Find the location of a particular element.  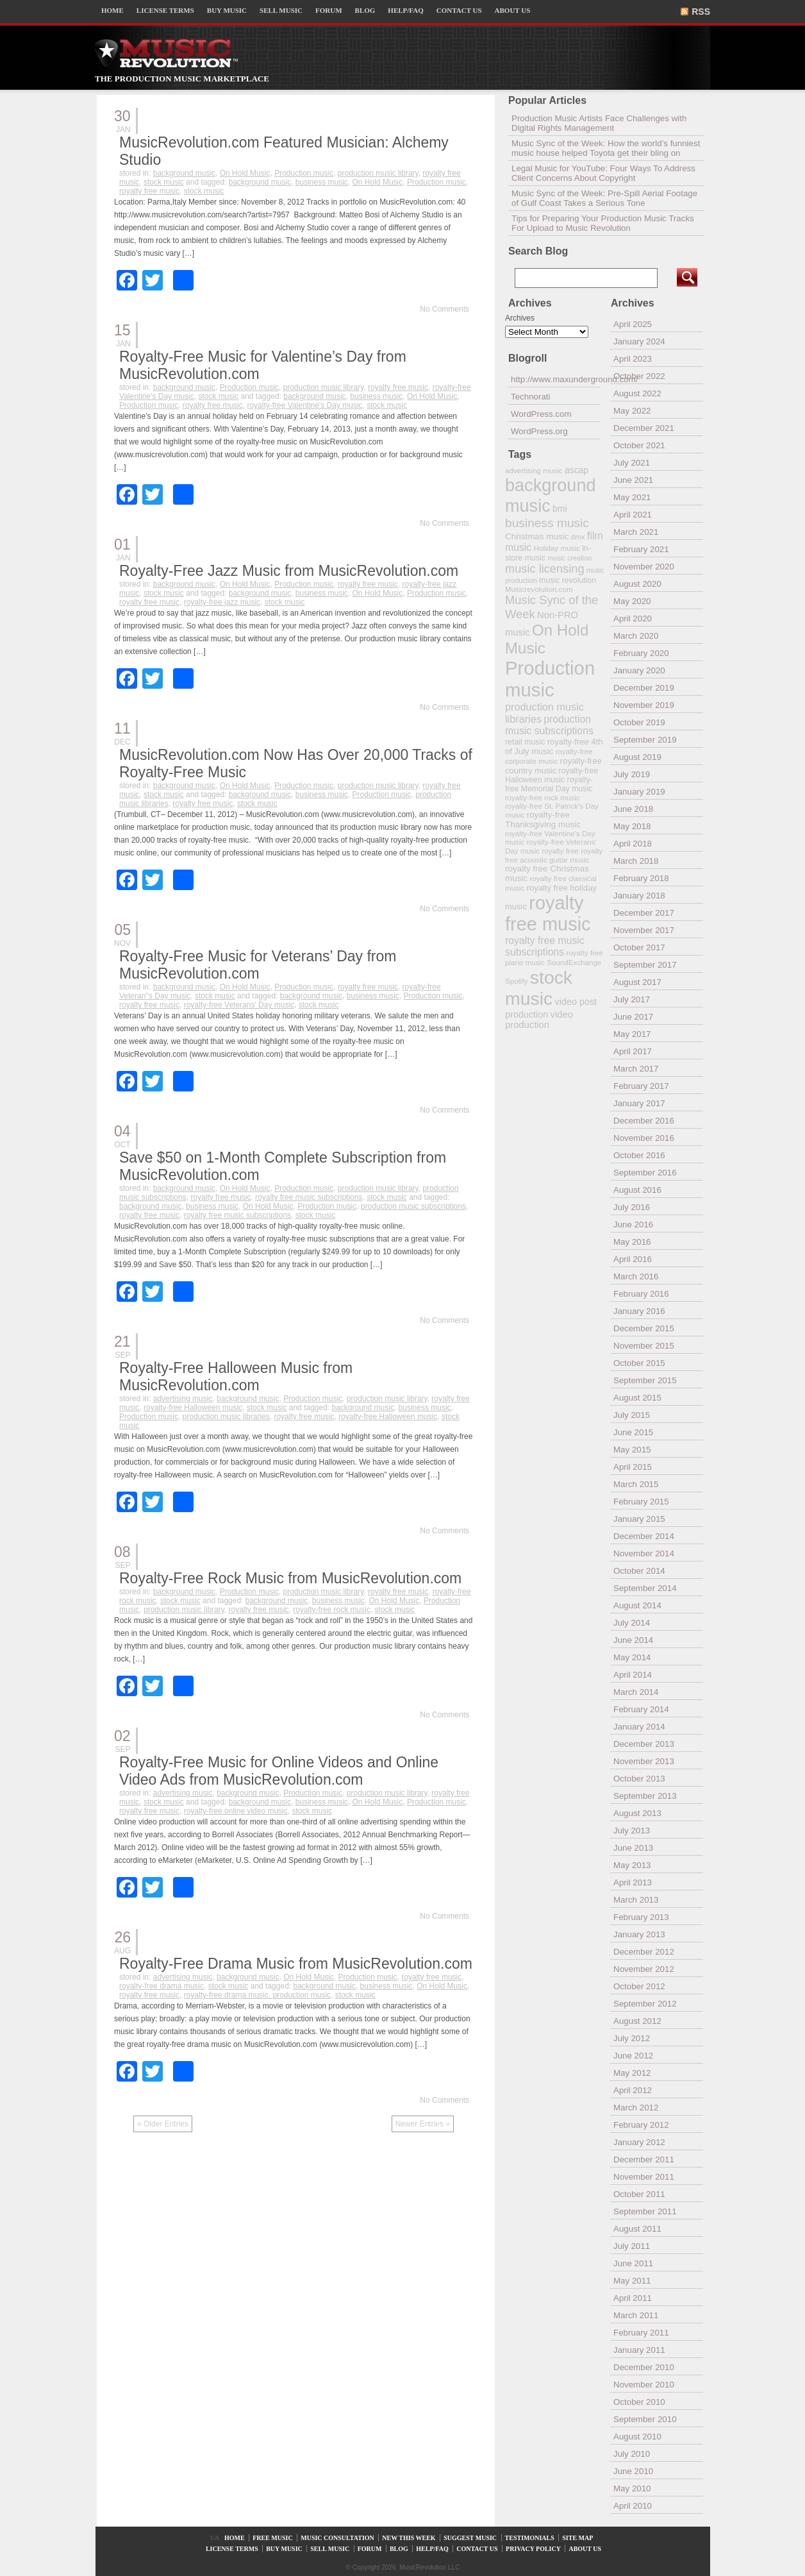

July 2021 is located at coordinates (631, 462).